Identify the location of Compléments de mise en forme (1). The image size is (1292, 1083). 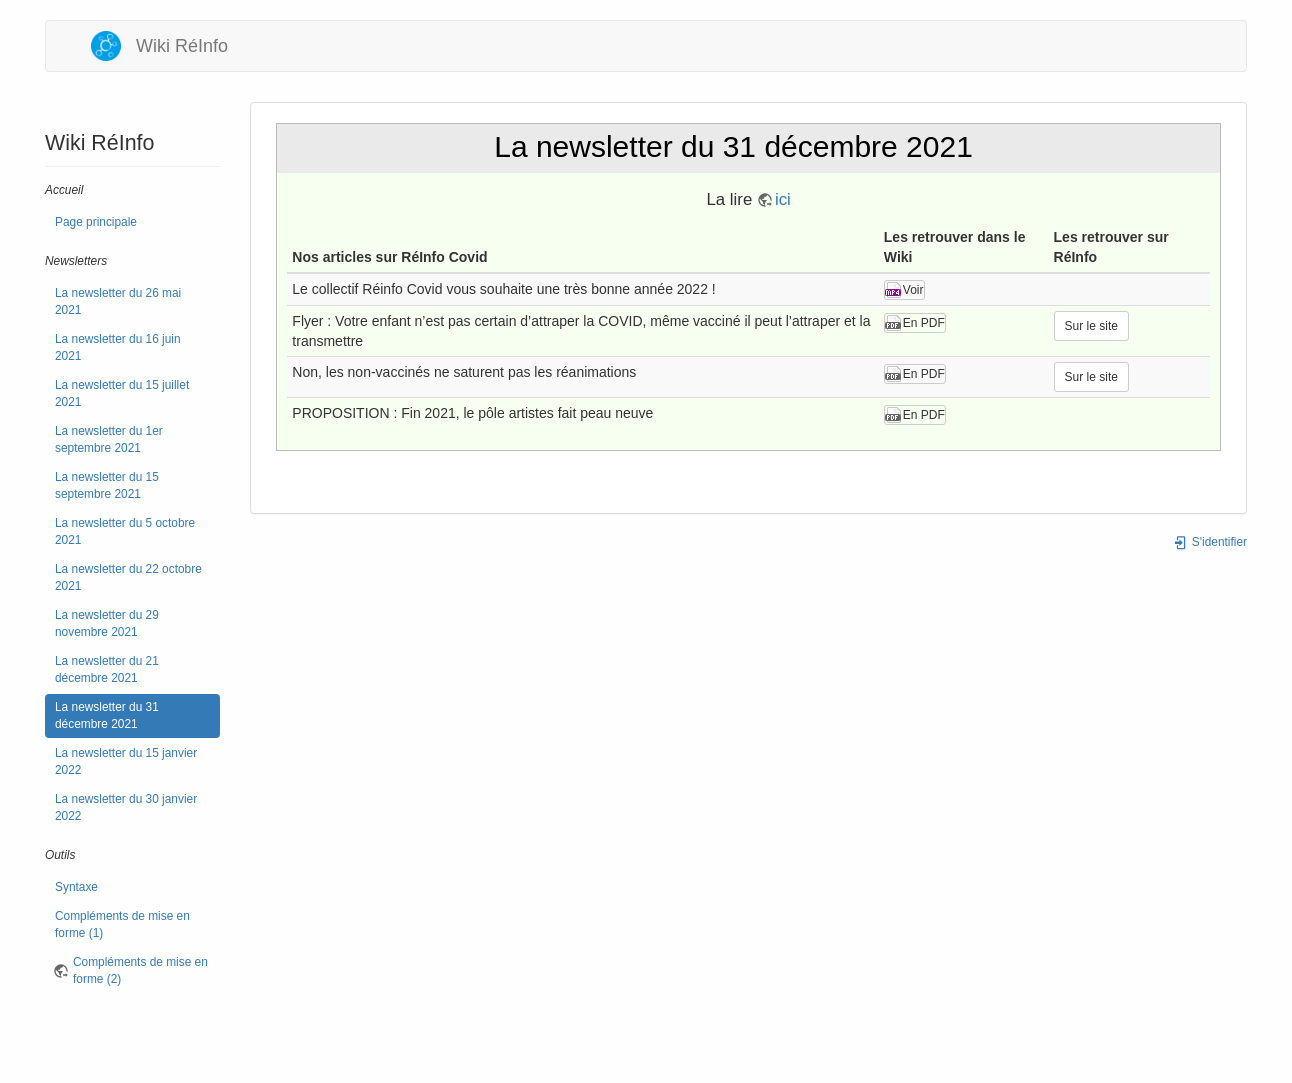
(122, 924).